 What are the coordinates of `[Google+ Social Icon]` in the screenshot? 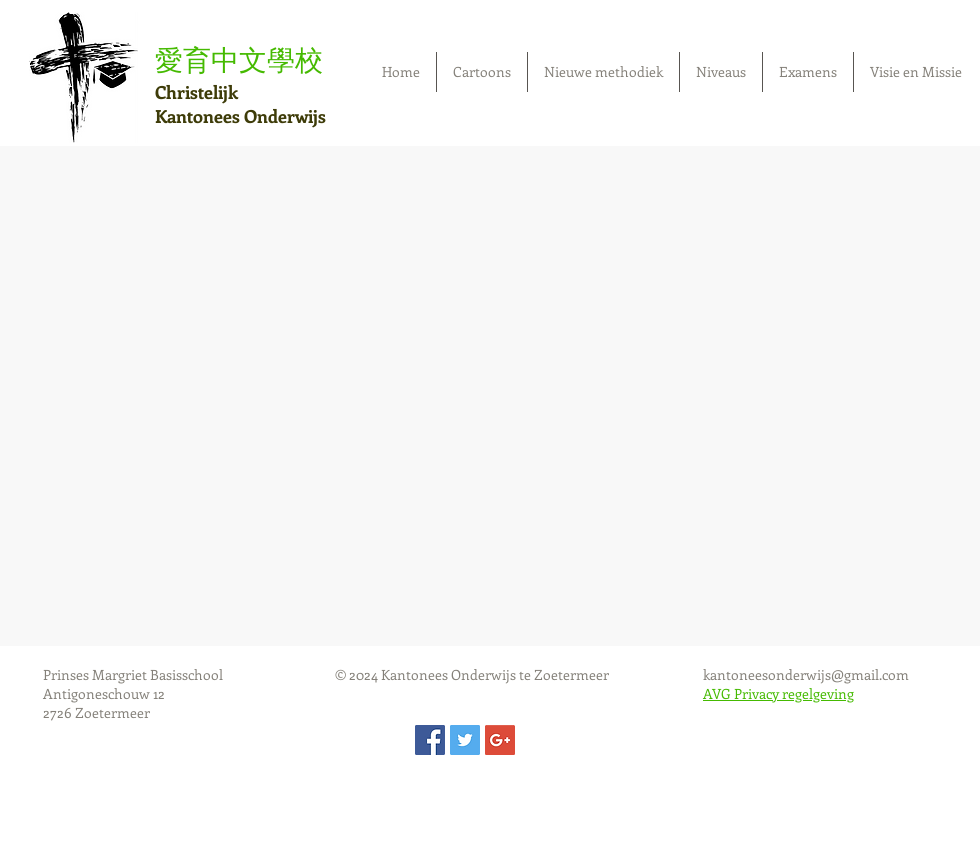 It's located at (500, 740).